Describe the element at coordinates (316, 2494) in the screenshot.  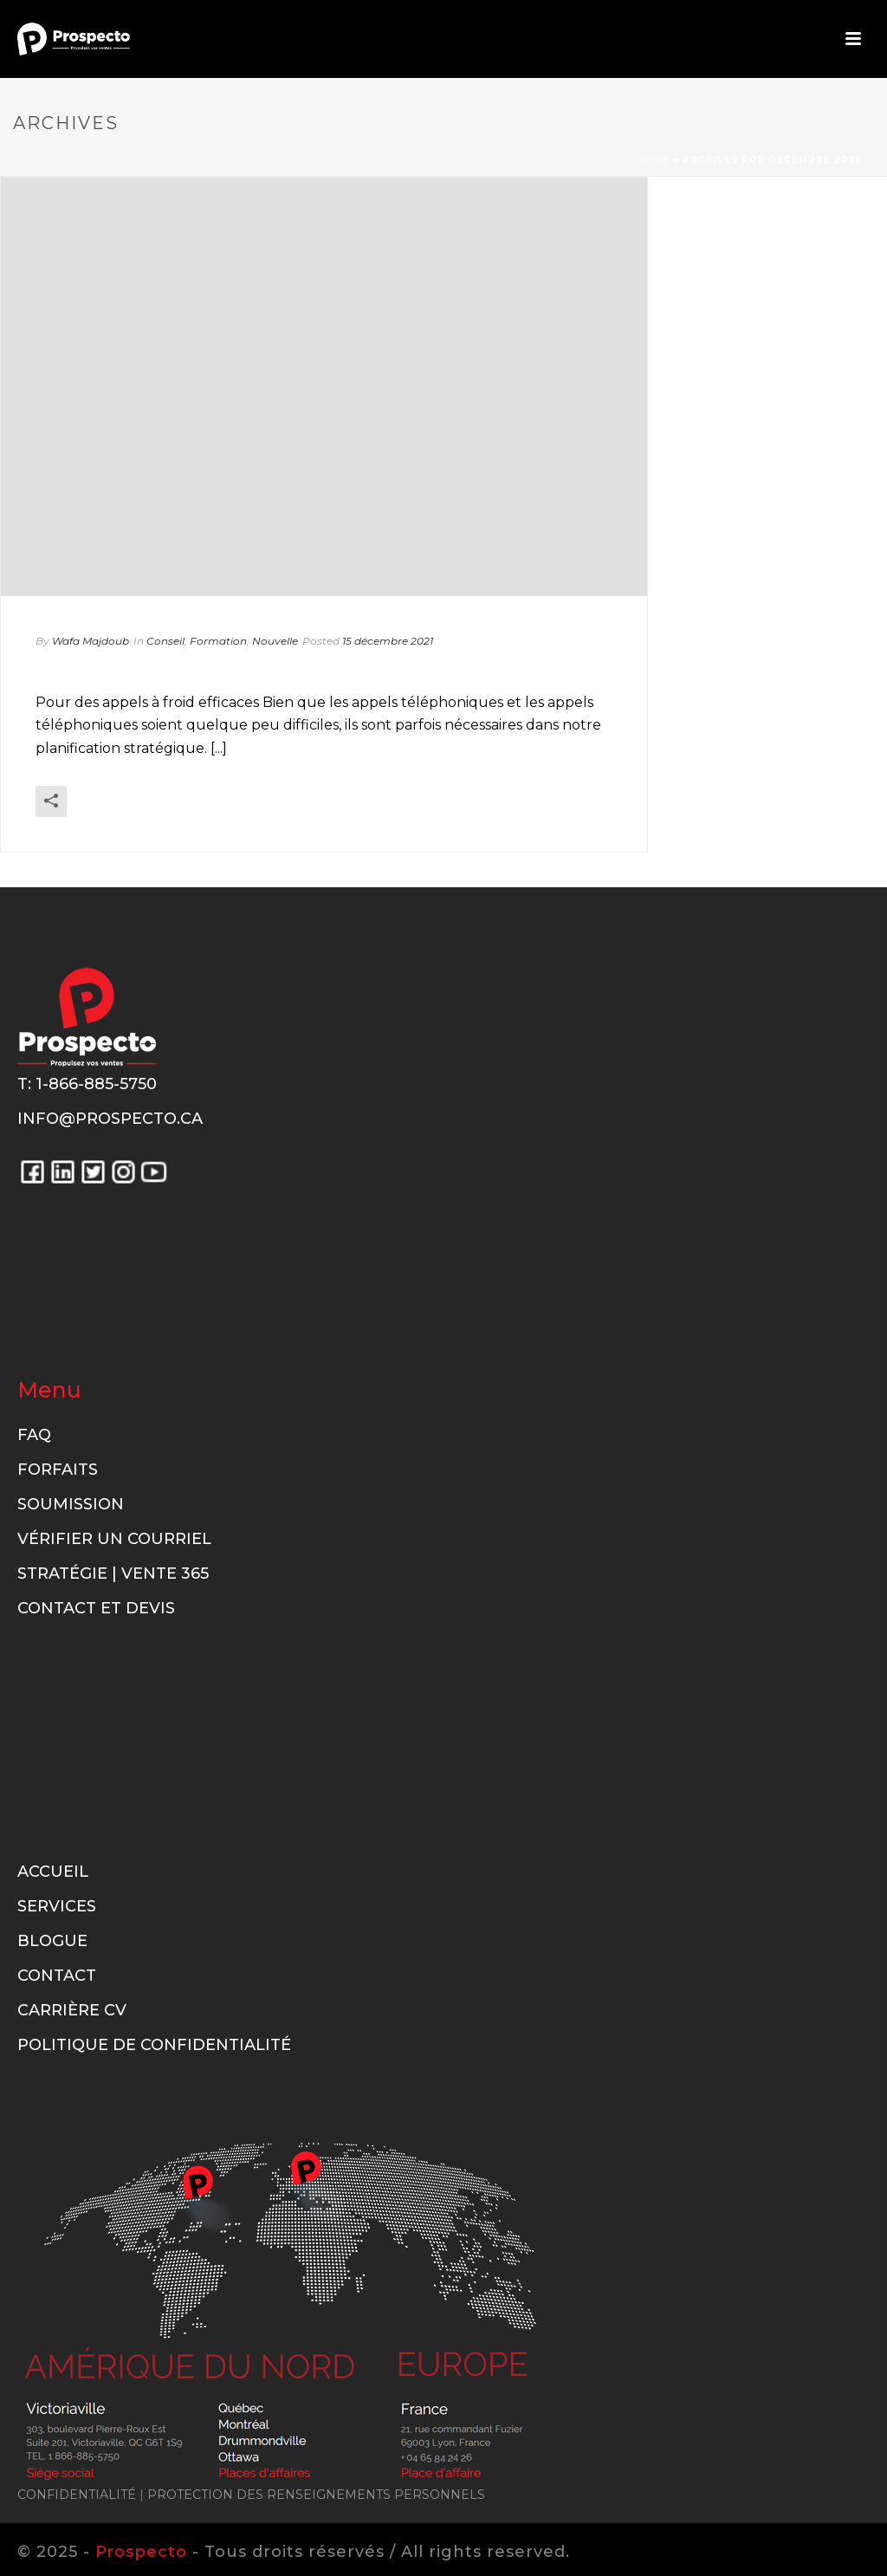
I see `PROTECTION DES RENSEIGNEMENTS PERSONNELS` at that location.